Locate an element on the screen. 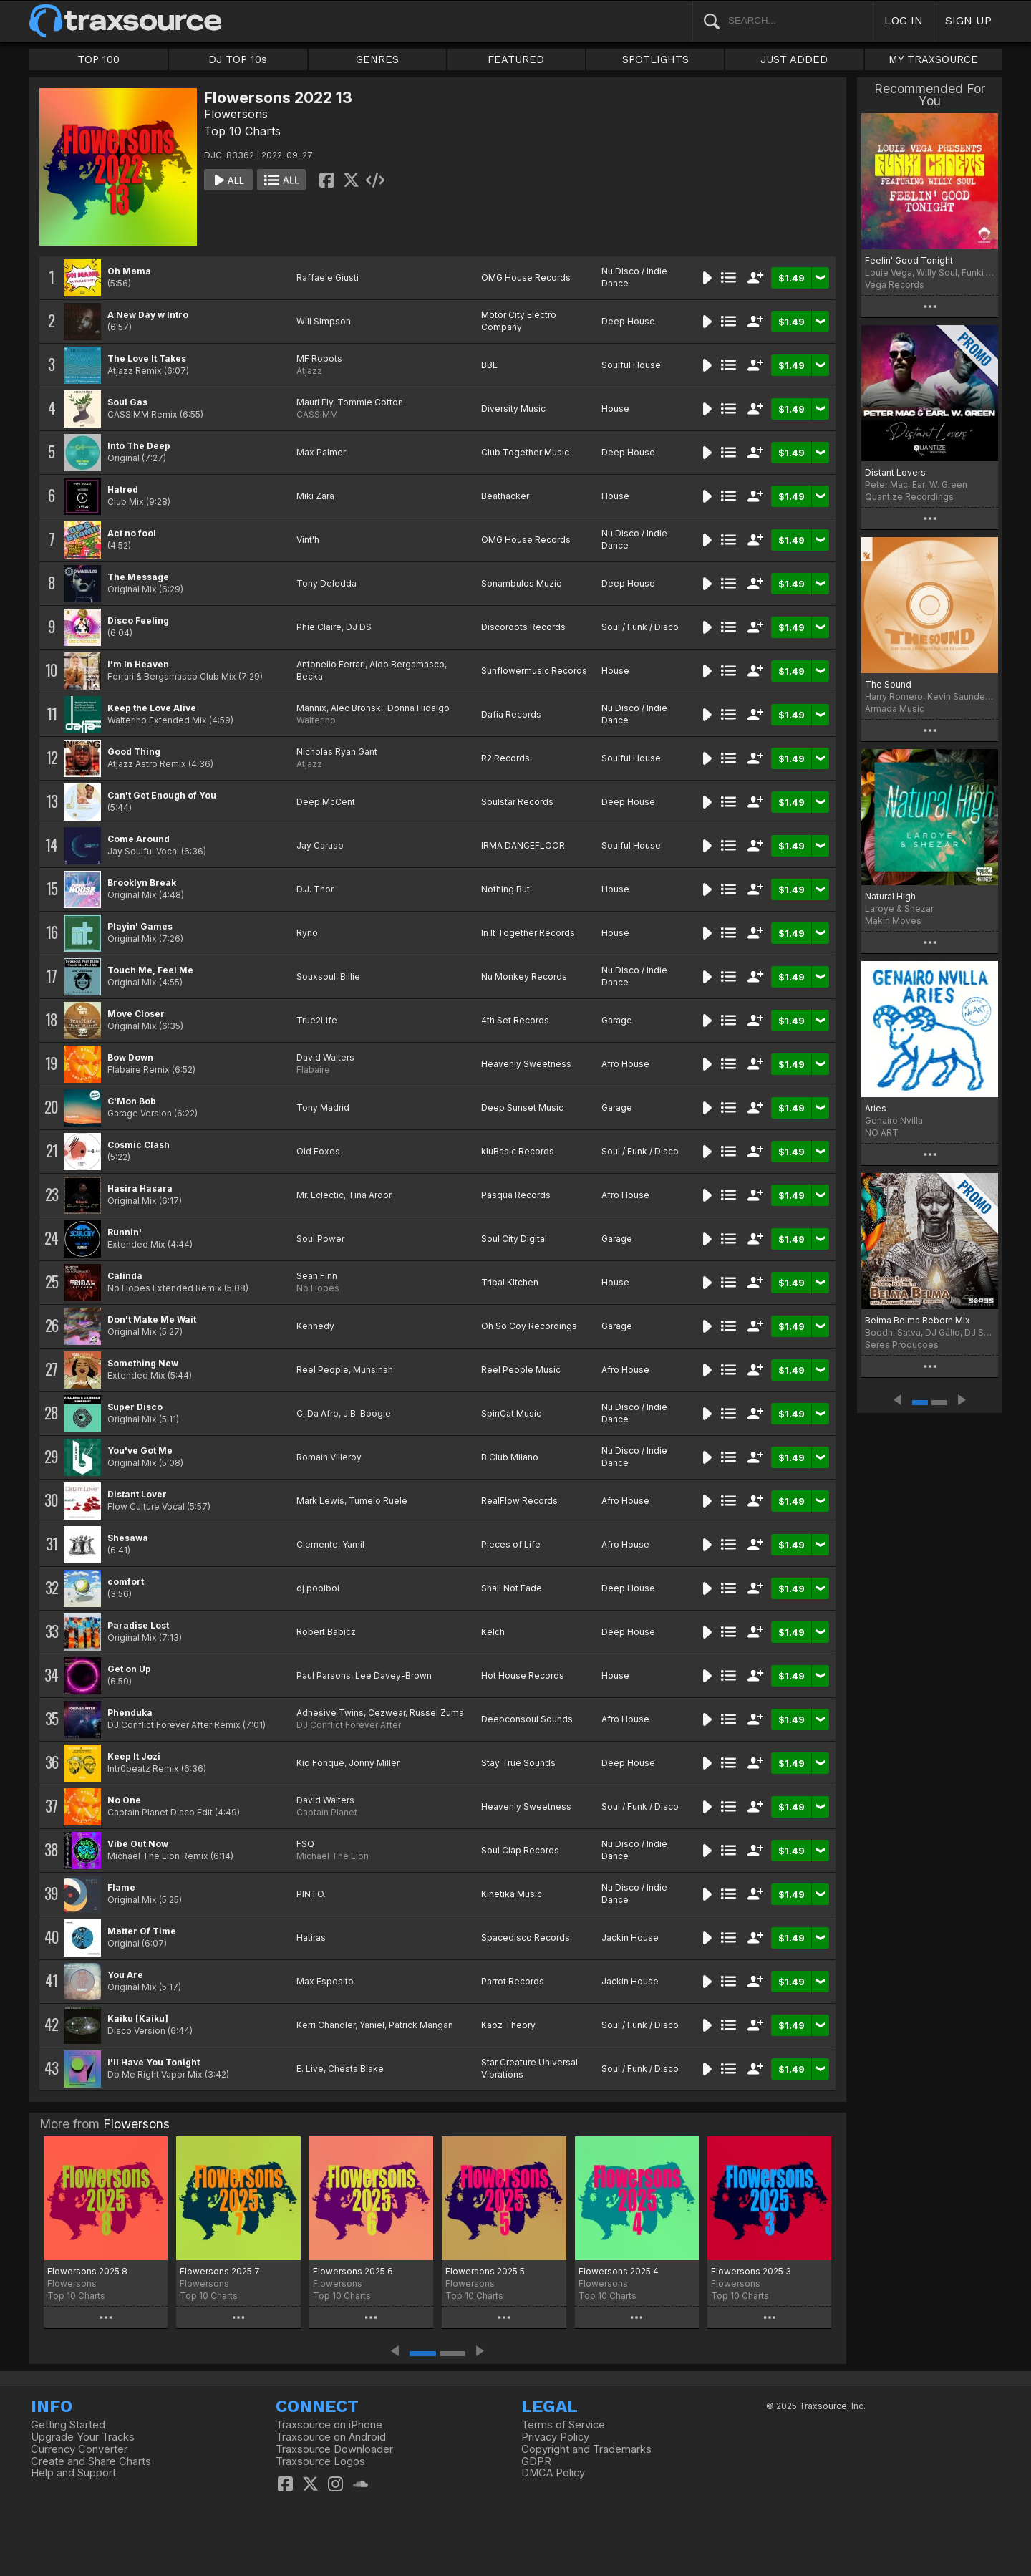  Heavenly Sweetness is located at coordinates (526, 1063).